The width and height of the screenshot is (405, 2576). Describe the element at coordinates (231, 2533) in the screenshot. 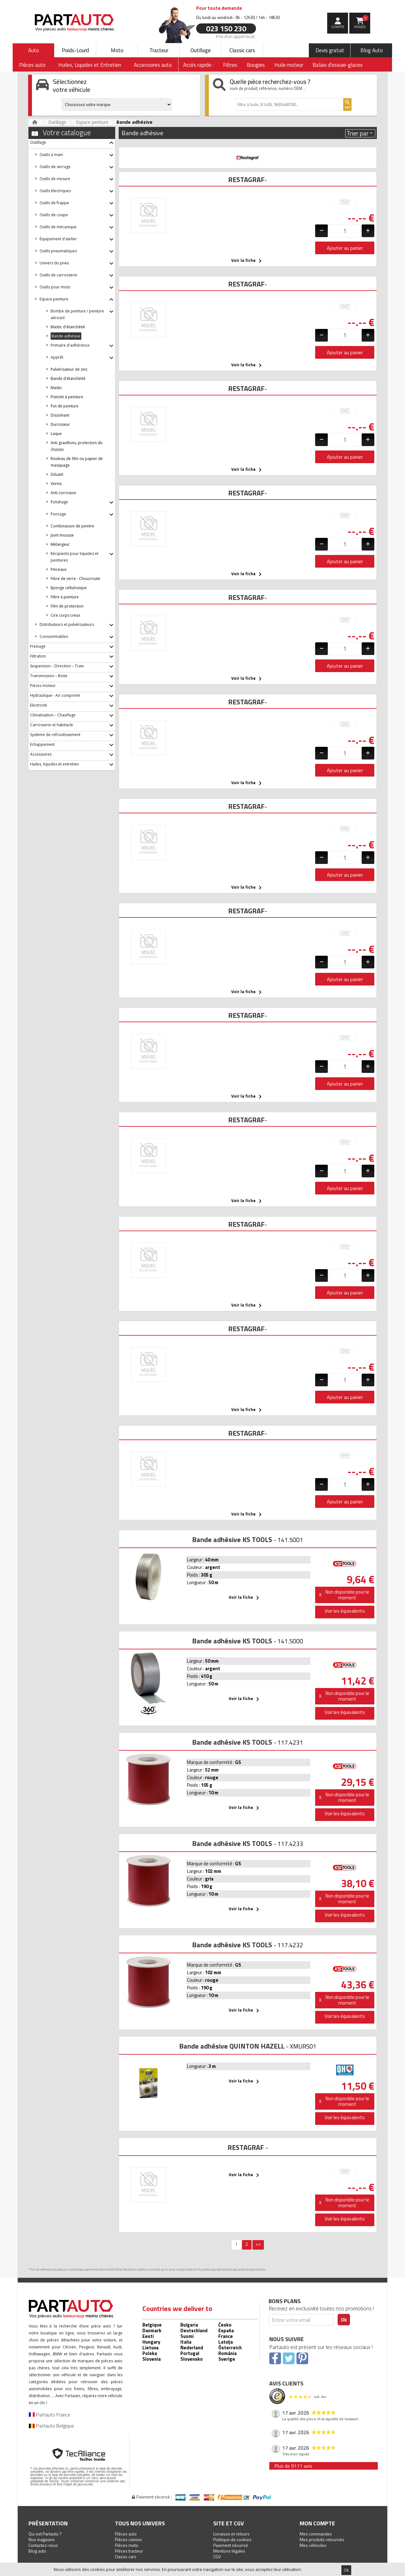

I see `Livraison et retours` at that location.